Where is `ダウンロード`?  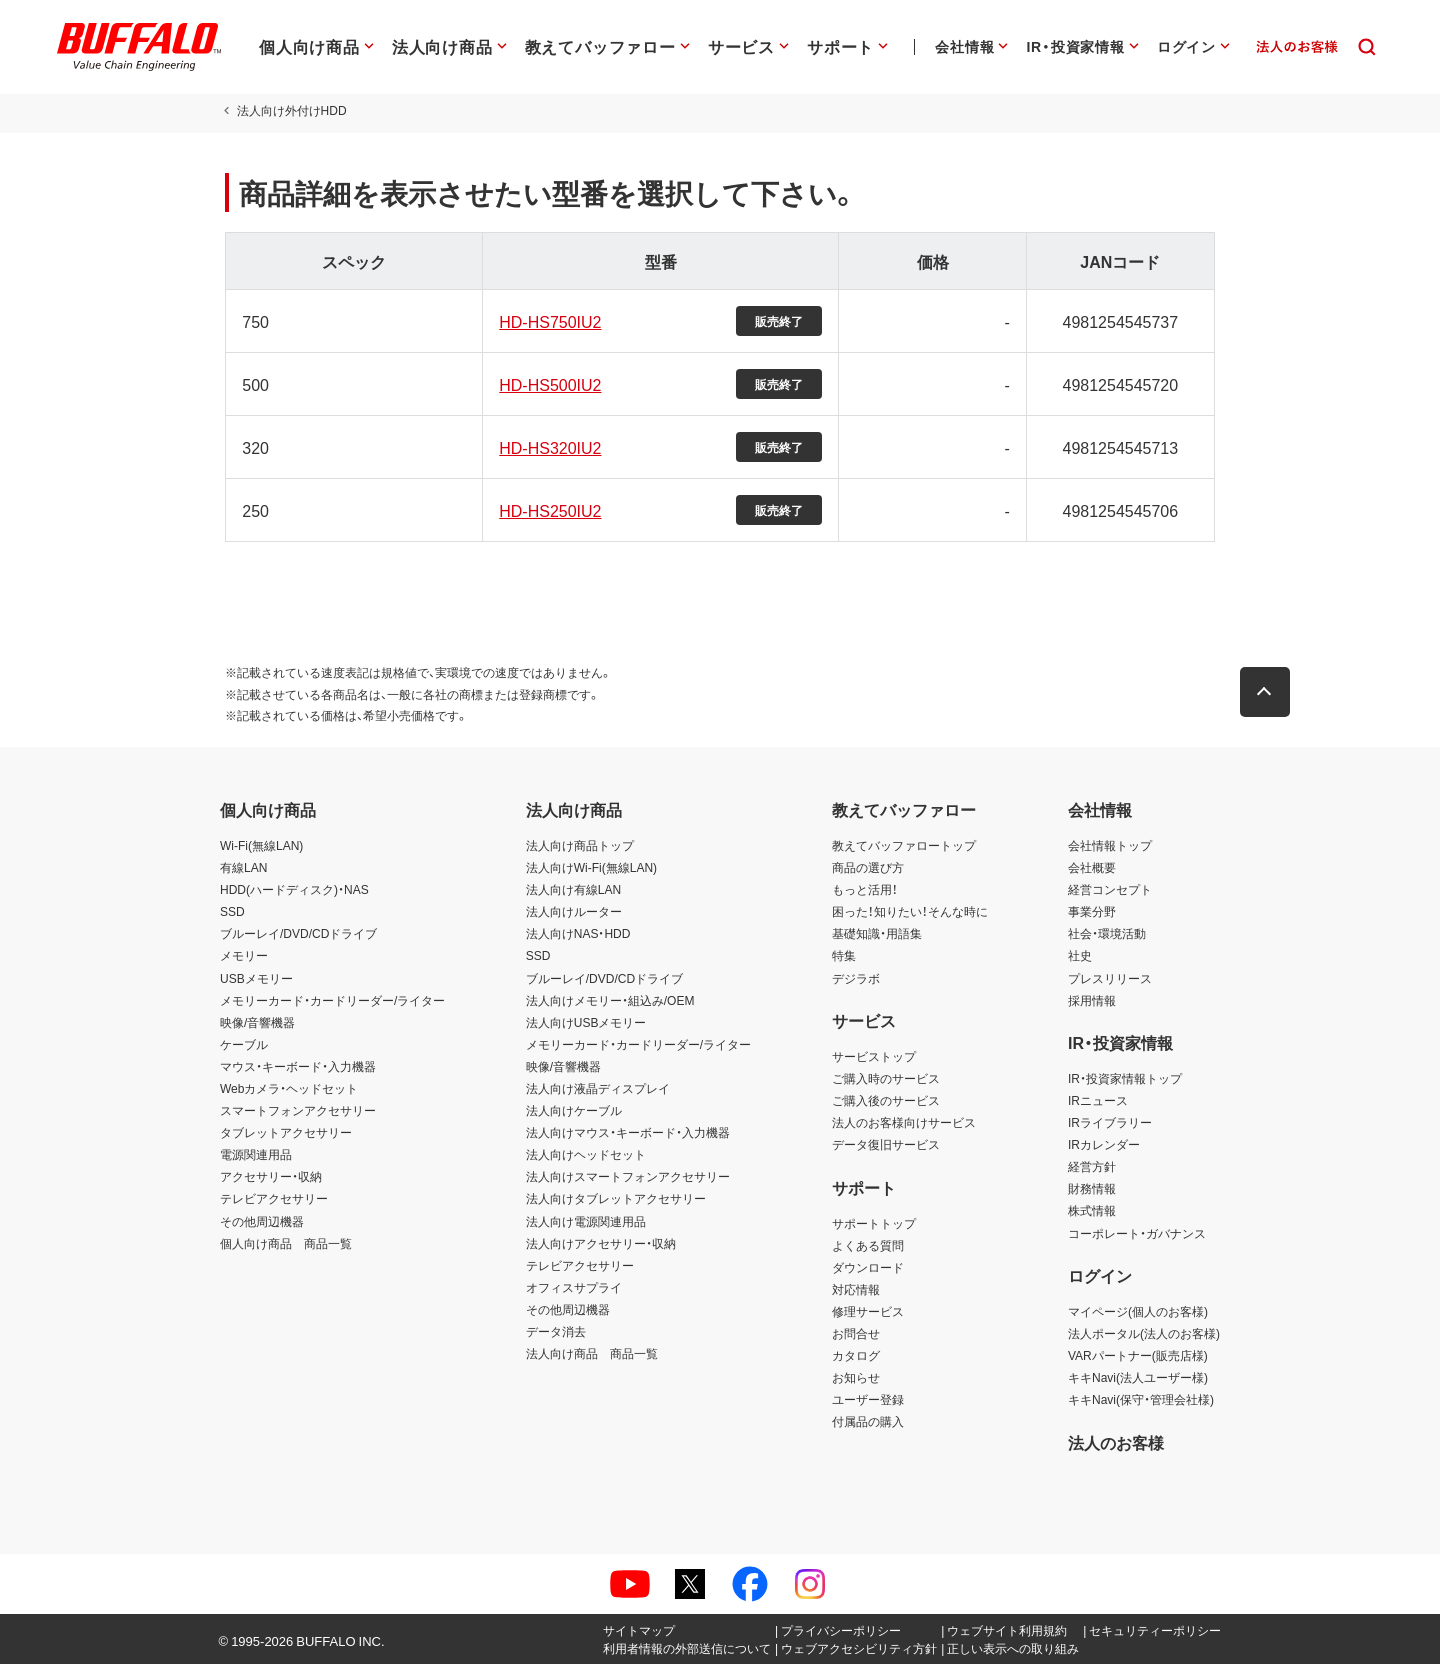
ダウンロード is located at coordinates (868, 1267).